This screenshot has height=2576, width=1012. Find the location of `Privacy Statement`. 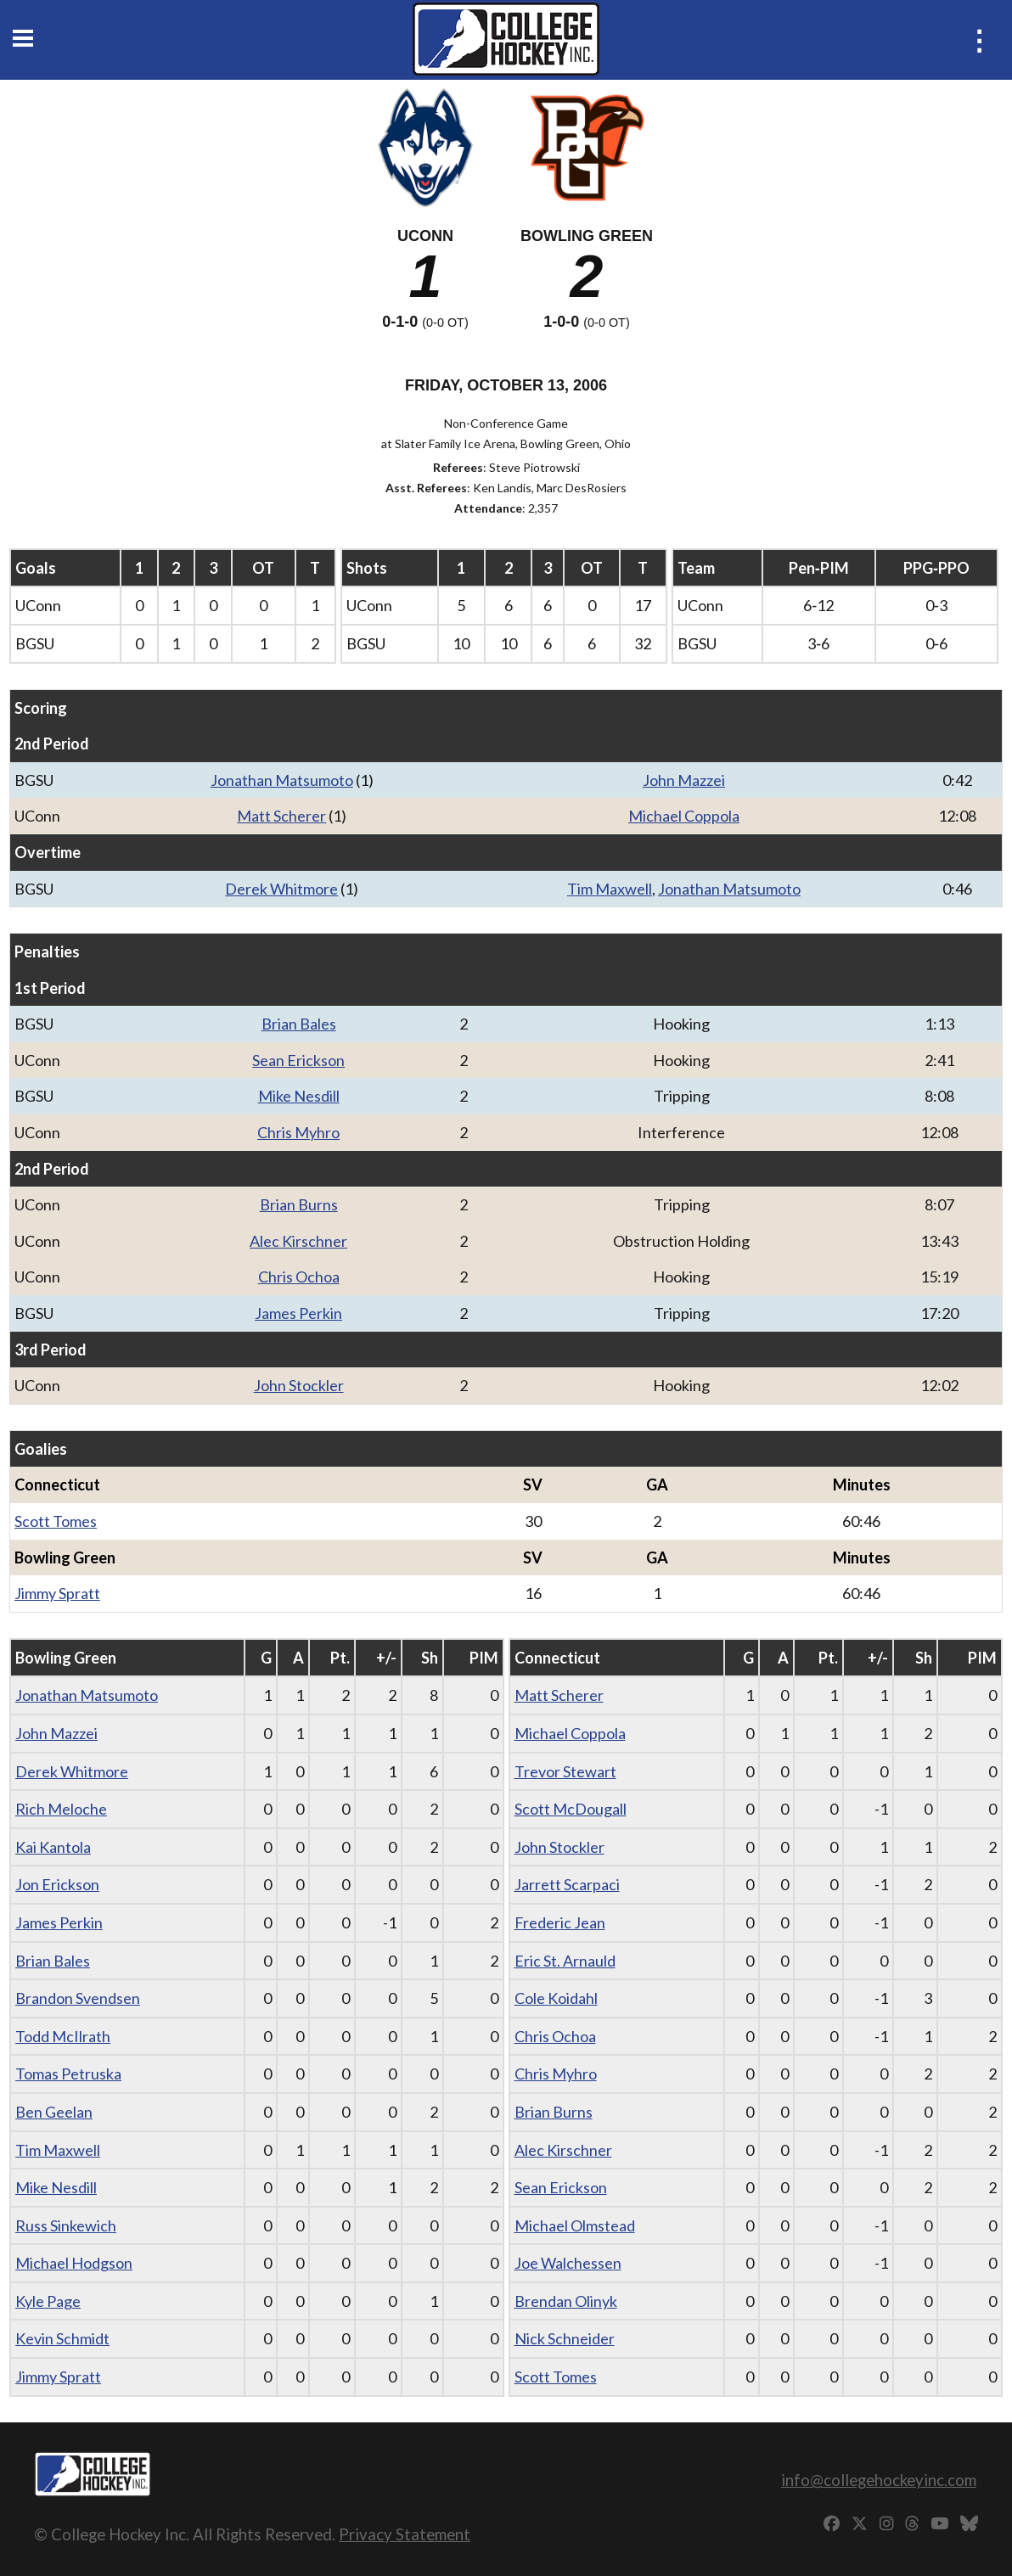

Privacy Statement is located at coordinates (404, 2534).